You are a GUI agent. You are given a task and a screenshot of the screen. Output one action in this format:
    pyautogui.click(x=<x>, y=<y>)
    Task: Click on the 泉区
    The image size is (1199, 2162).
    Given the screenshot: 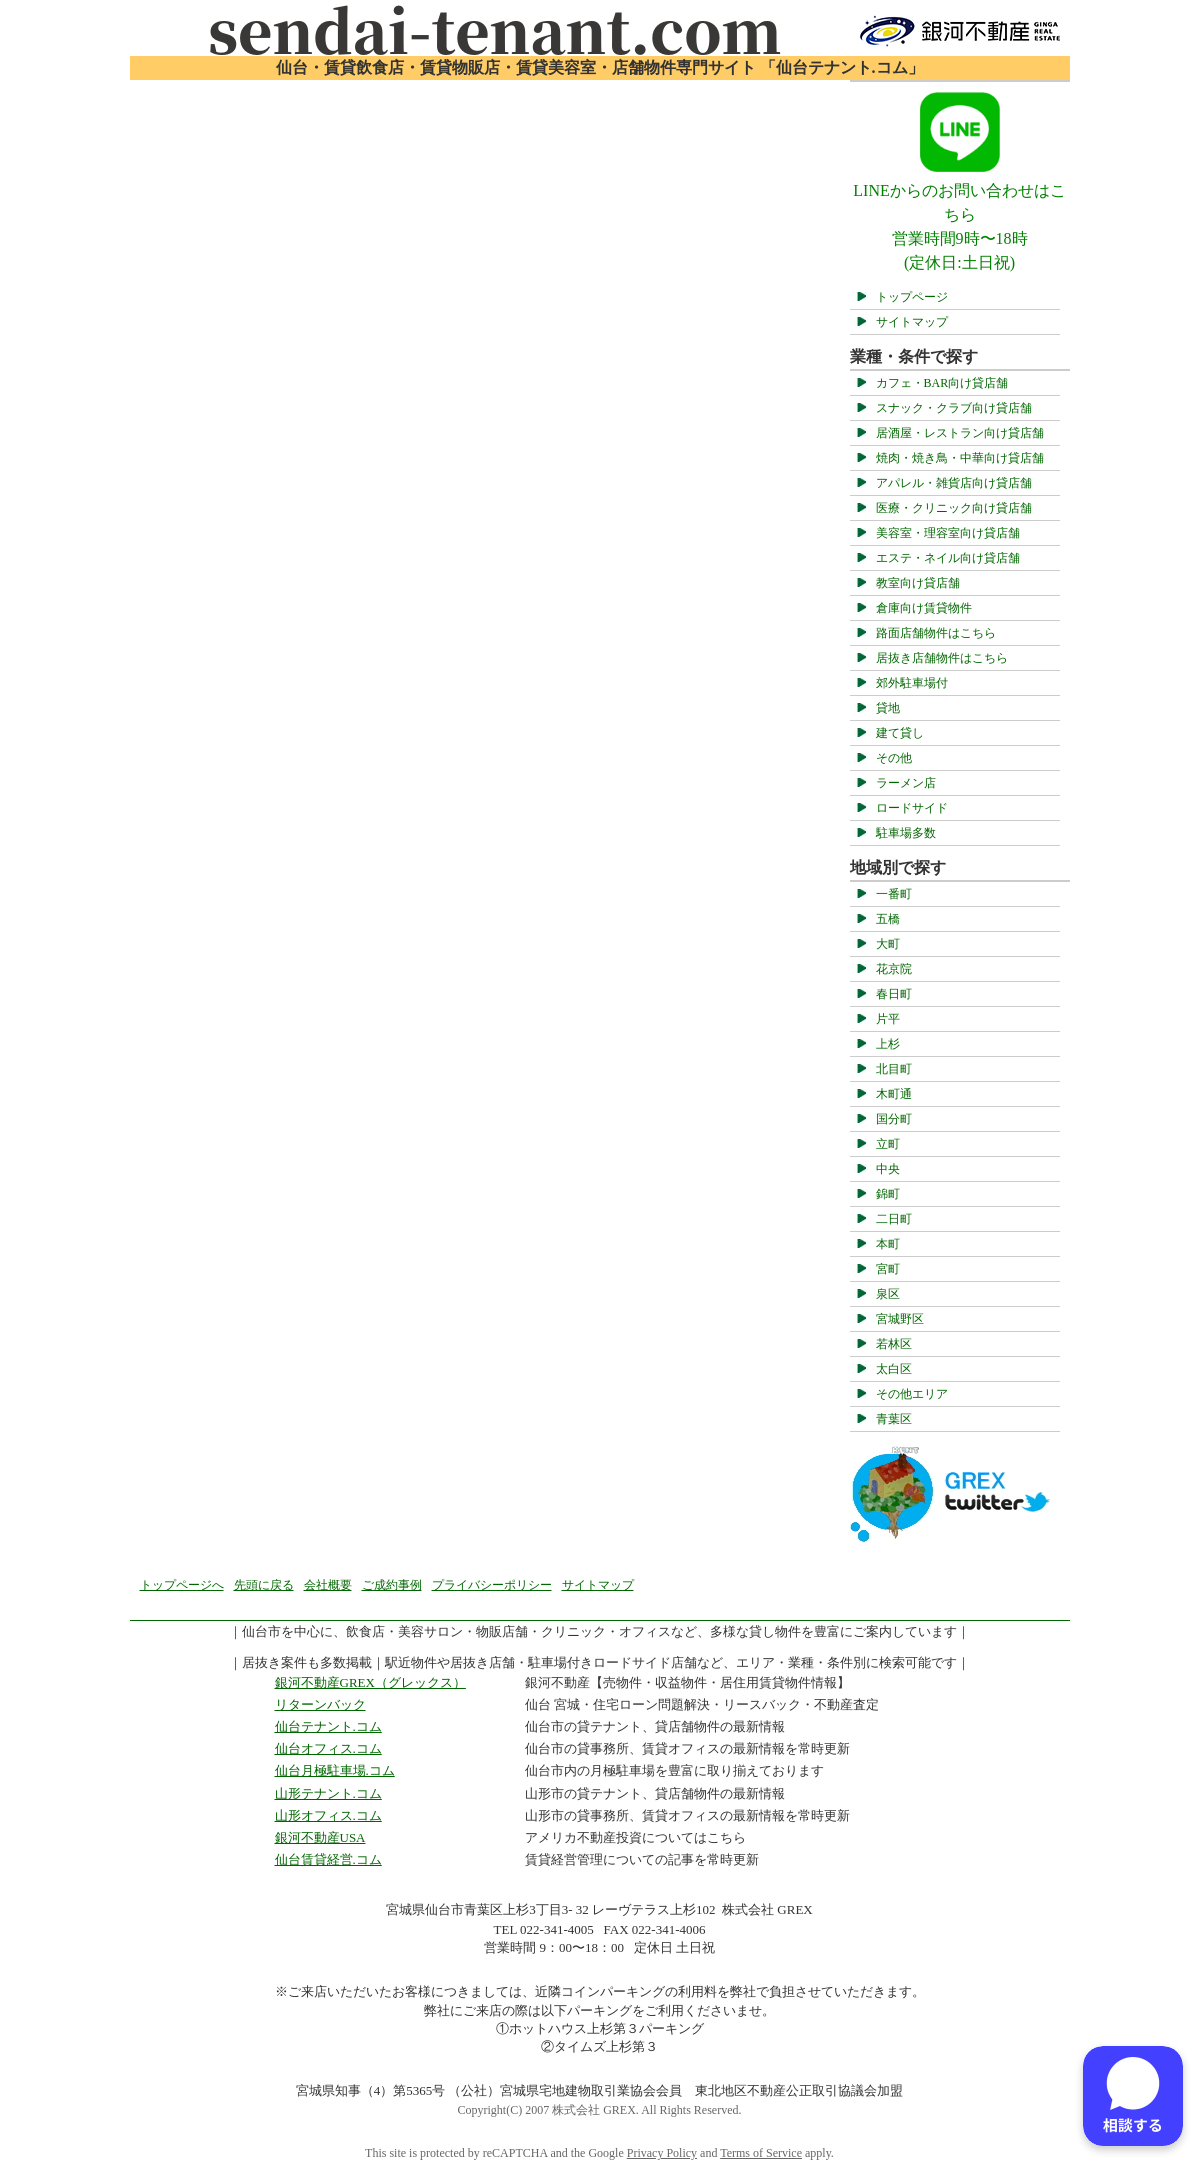 What is the action you would take?
    pyautogui.click(x=888, y=1294)
    